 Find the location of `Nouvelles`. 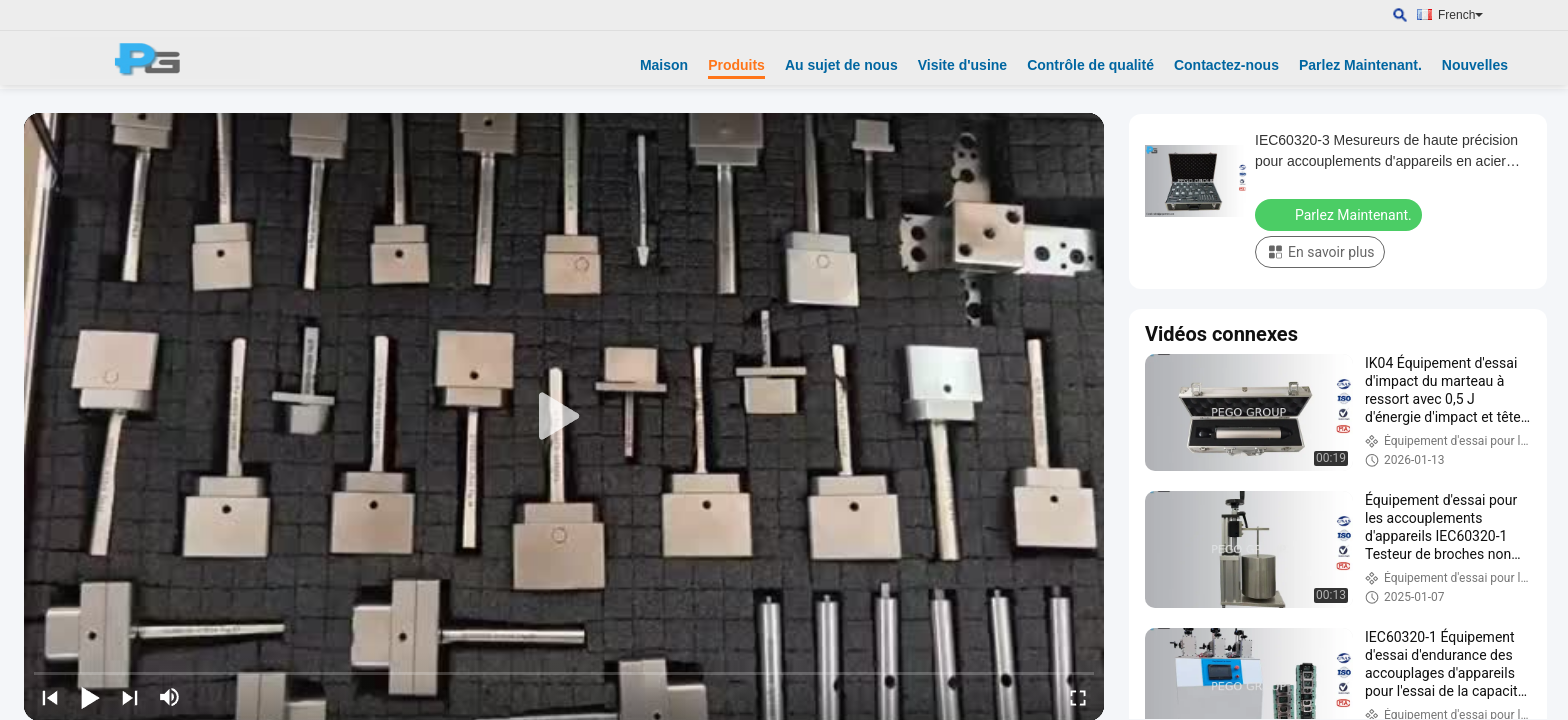

Nouvelles is located at coordinates (1475, 65).